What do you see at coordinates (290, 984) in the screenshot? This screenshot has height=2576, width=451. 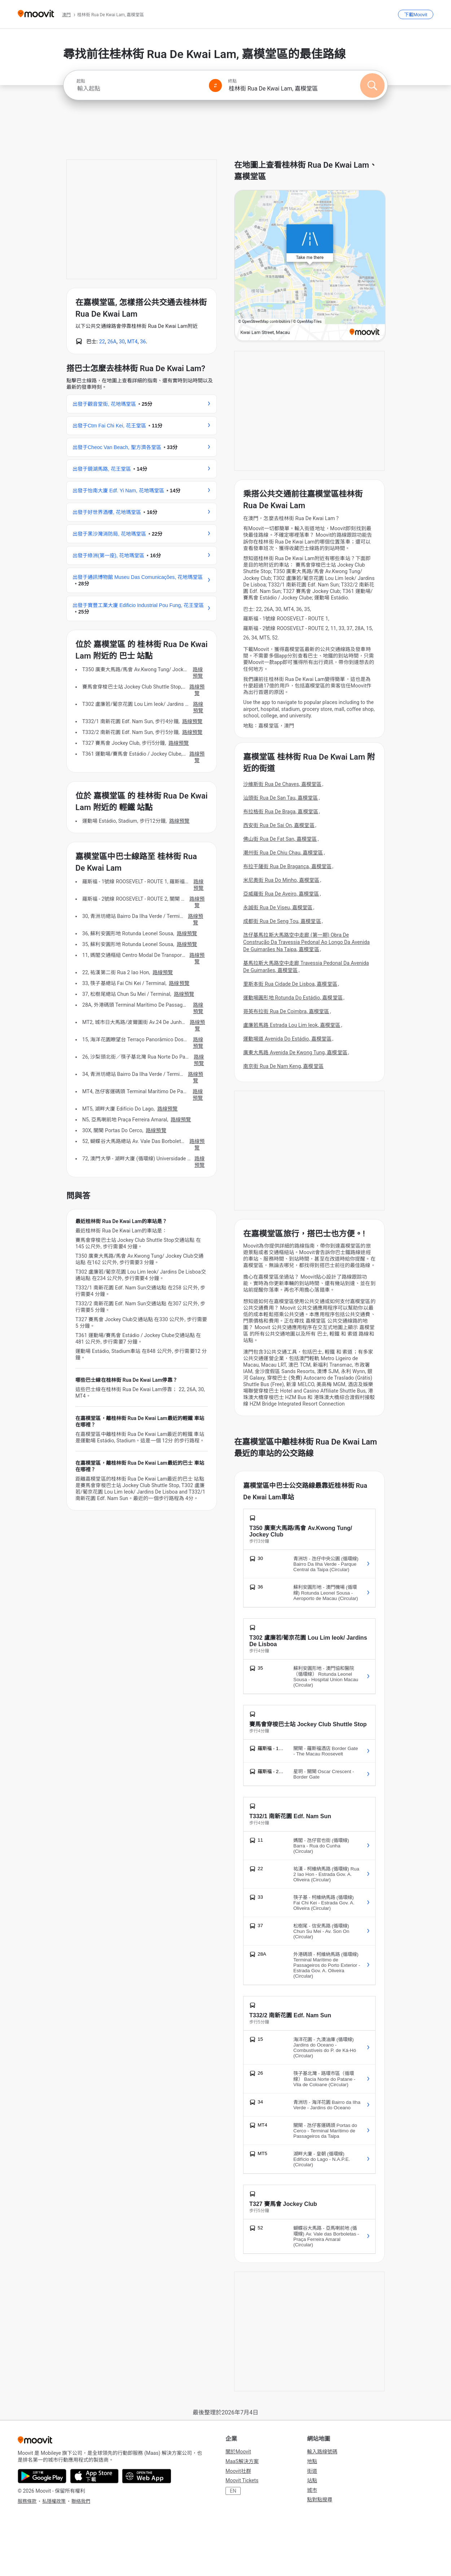 I see `里斯本街 Rua Cidade De Lisboa, 嘉模堂區` at bounding box center [290, 984].